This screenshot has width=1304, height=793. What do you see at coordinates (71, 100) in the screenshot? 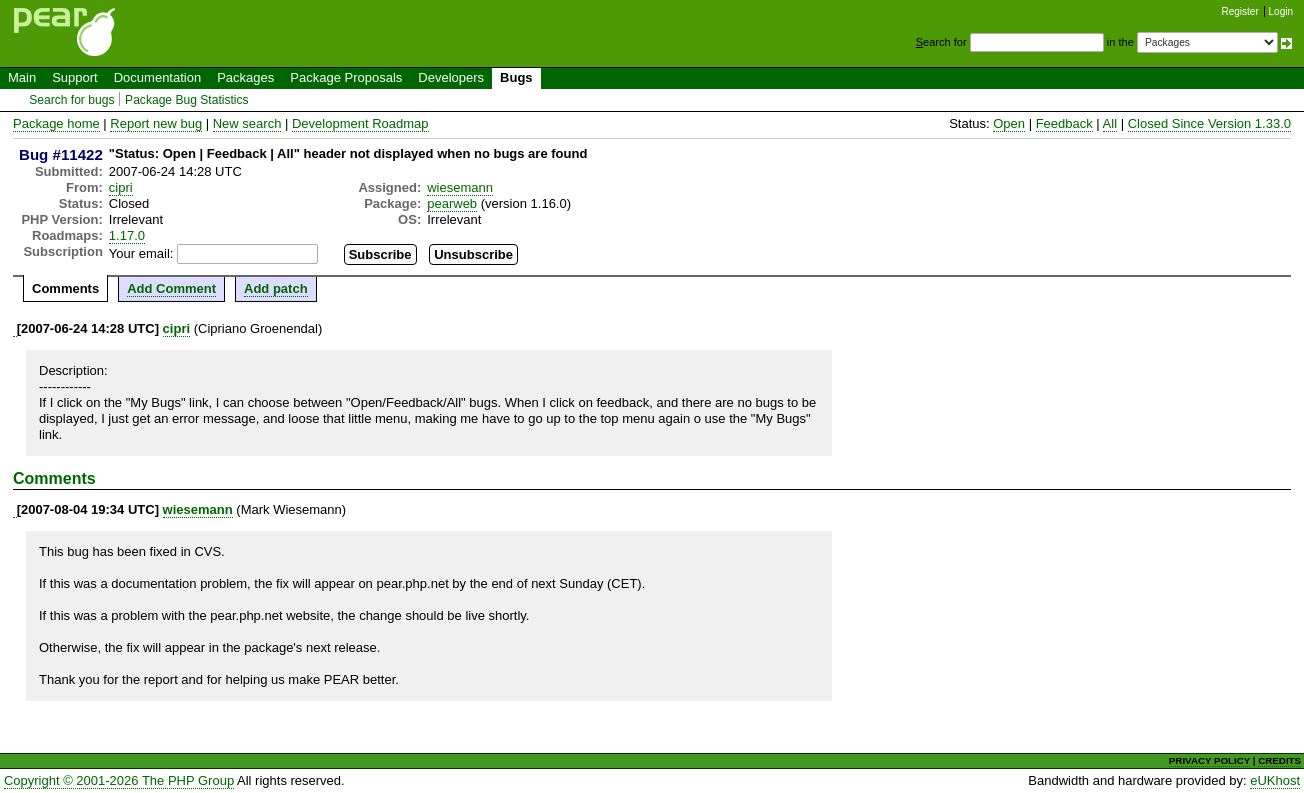
I see `Search for bugs` at bounding box center [71, 100].